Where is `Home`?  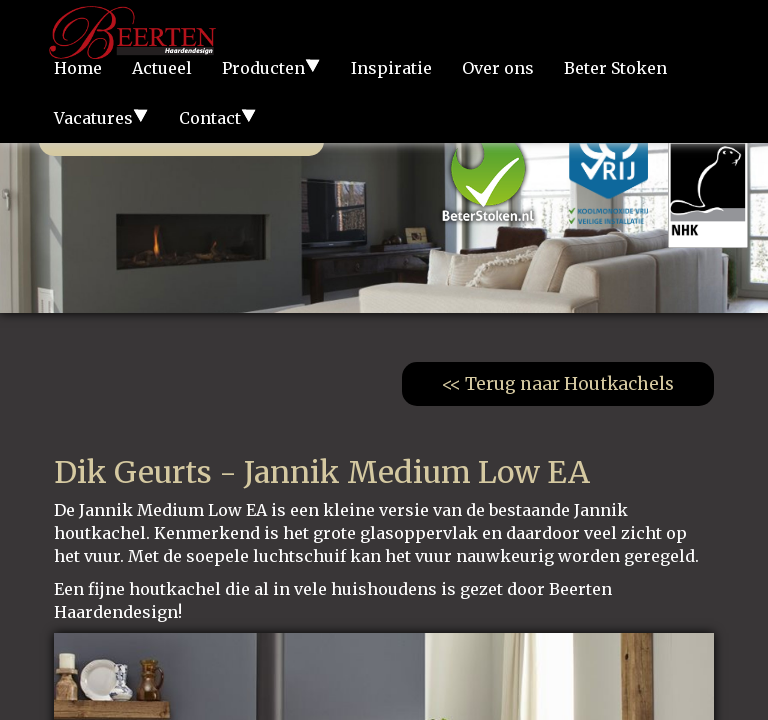
Home is located at coordinates (78, 68).